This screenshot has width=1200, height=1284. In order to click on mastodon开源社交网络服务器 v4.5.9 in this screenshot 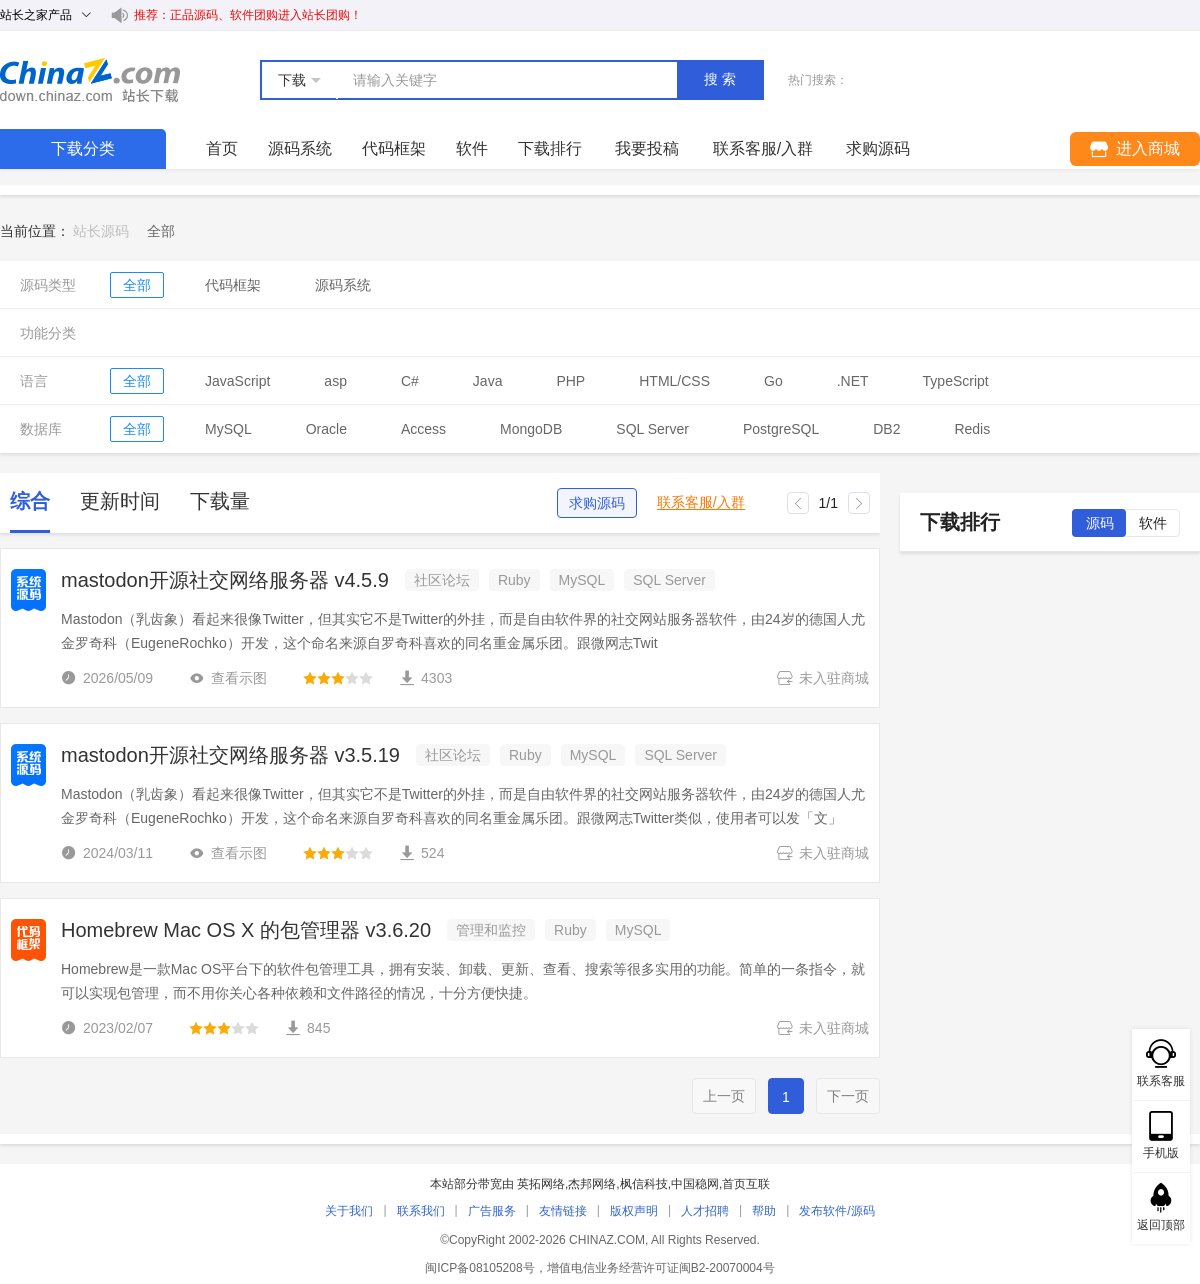, I will do `click(225, 580)`.